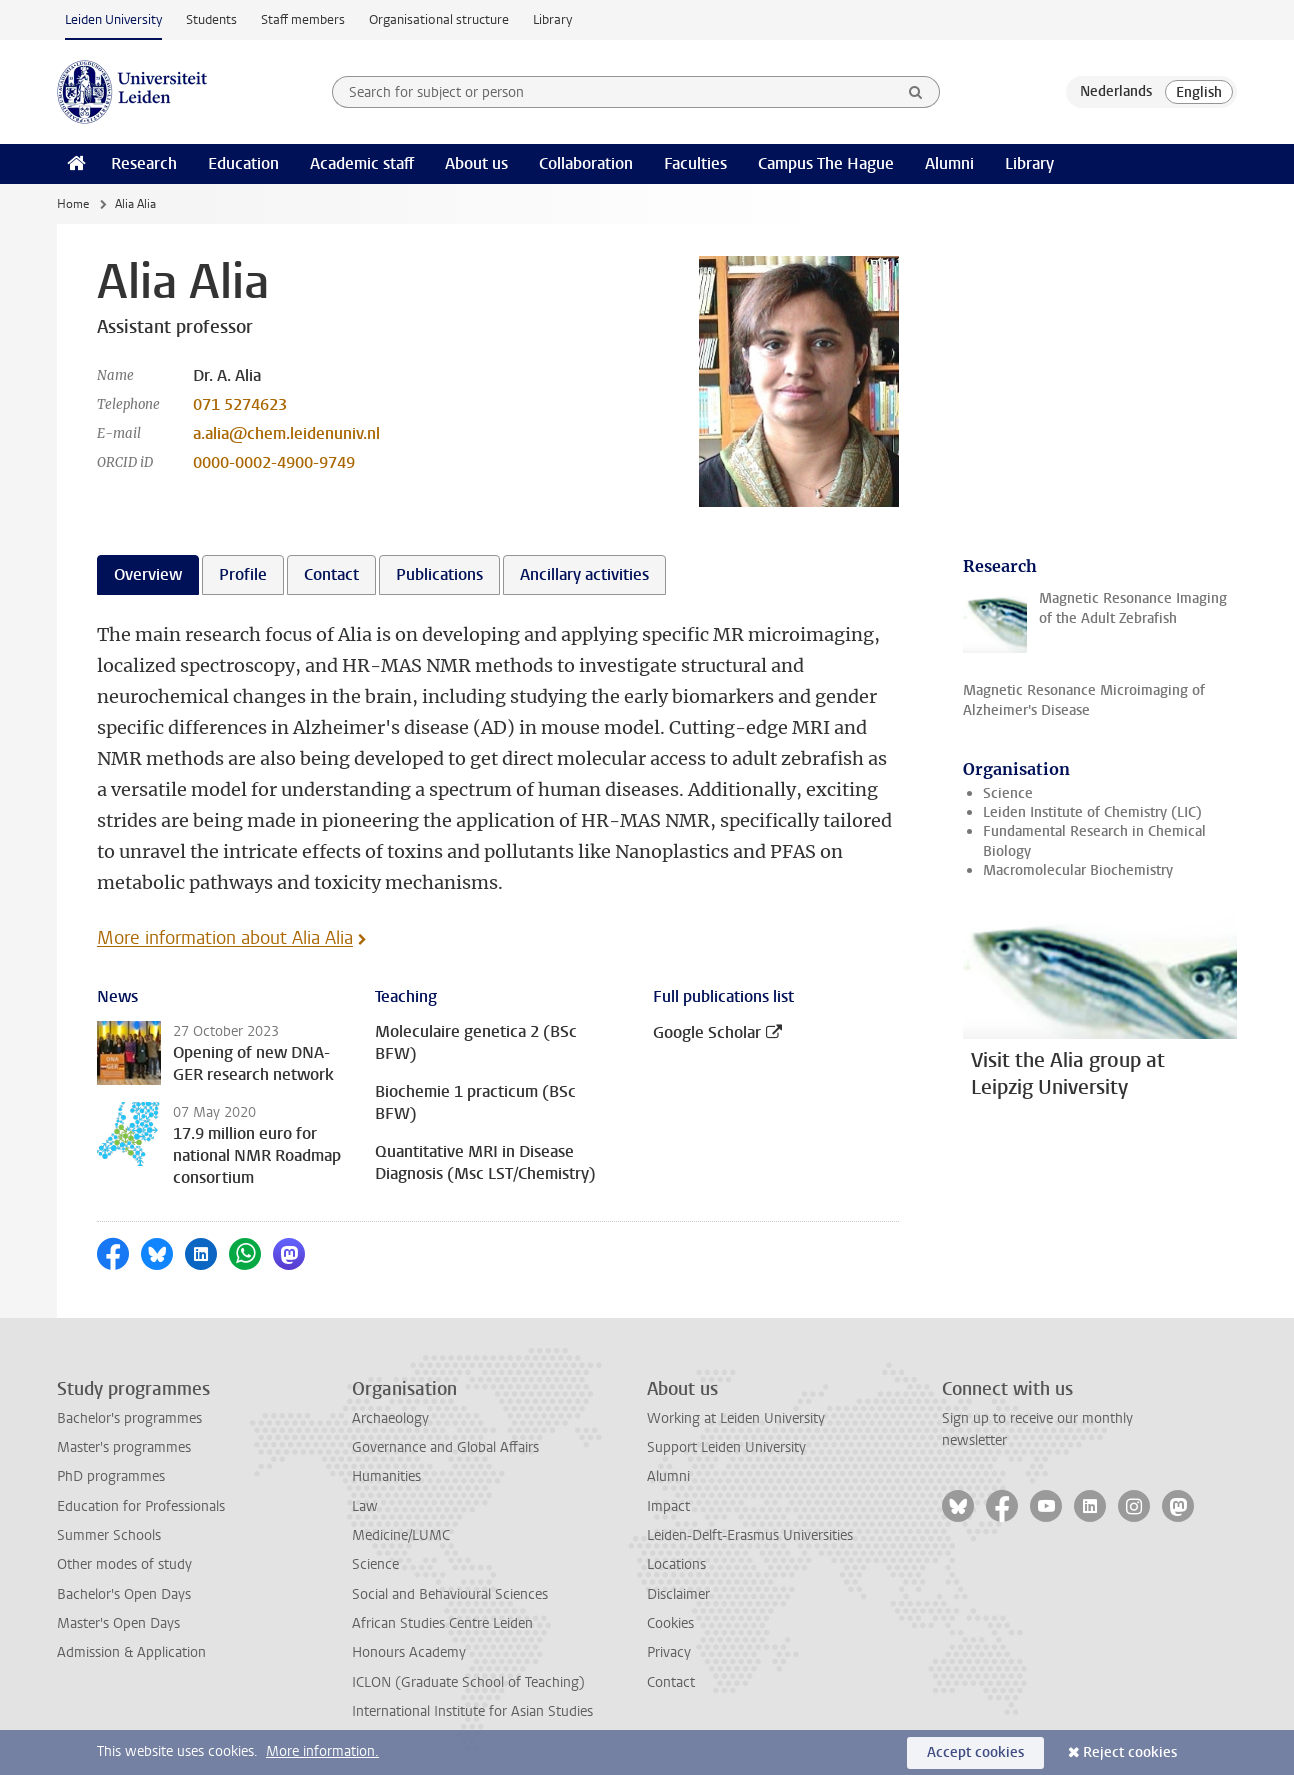 The height and width of the screenshot is (1775, 1294). What do you see at coordinates (243, 163) in the screenshot?
I see `Education` at bounding box center [243, 163].